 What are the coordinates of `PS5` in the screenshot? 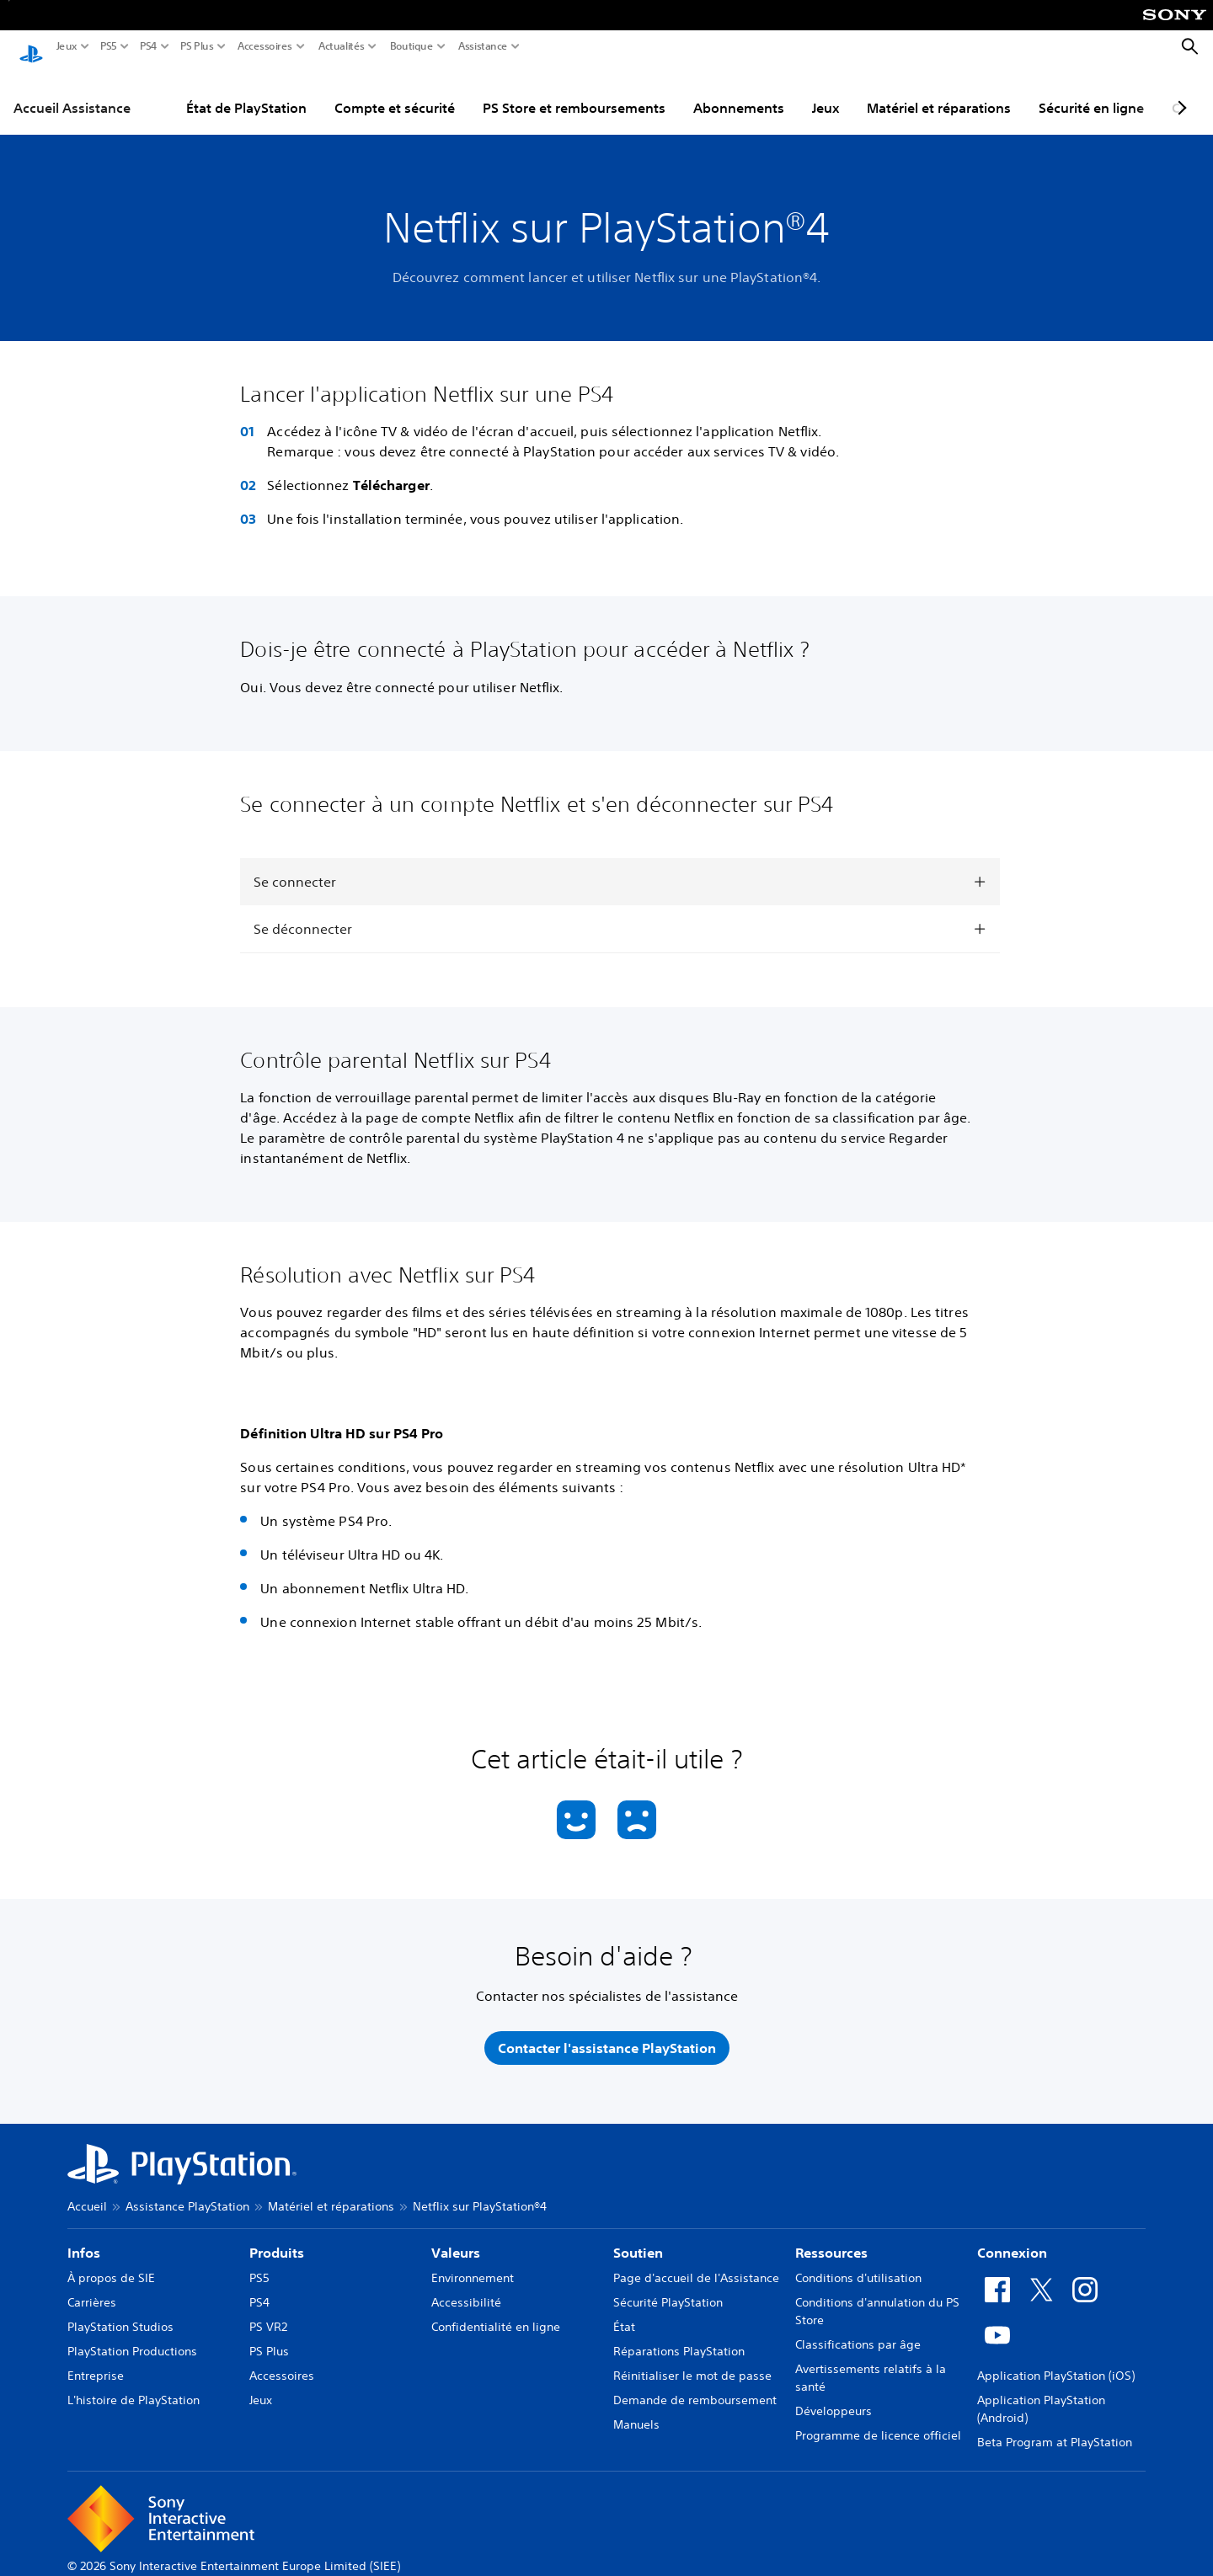 It's located at (108, 46).